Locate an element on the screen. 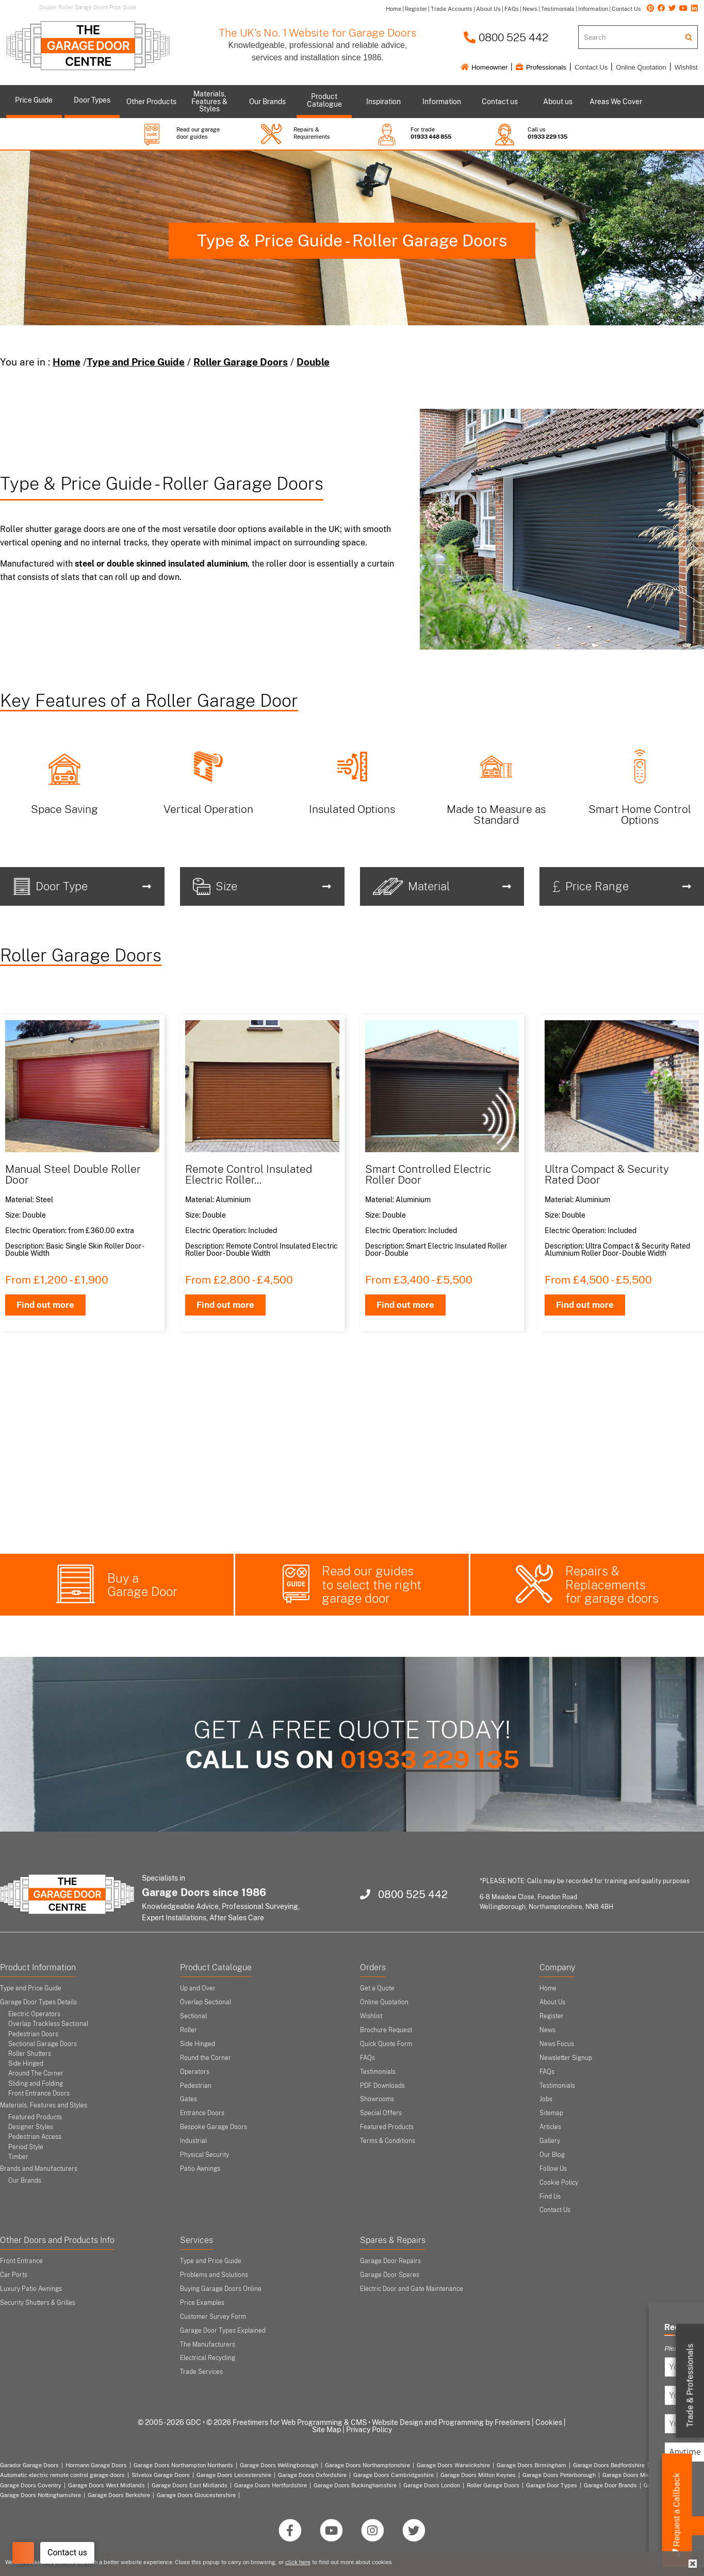 The width and height of the screenshot is (704, 2576). Industrial is located at coordinates (193, 2141).